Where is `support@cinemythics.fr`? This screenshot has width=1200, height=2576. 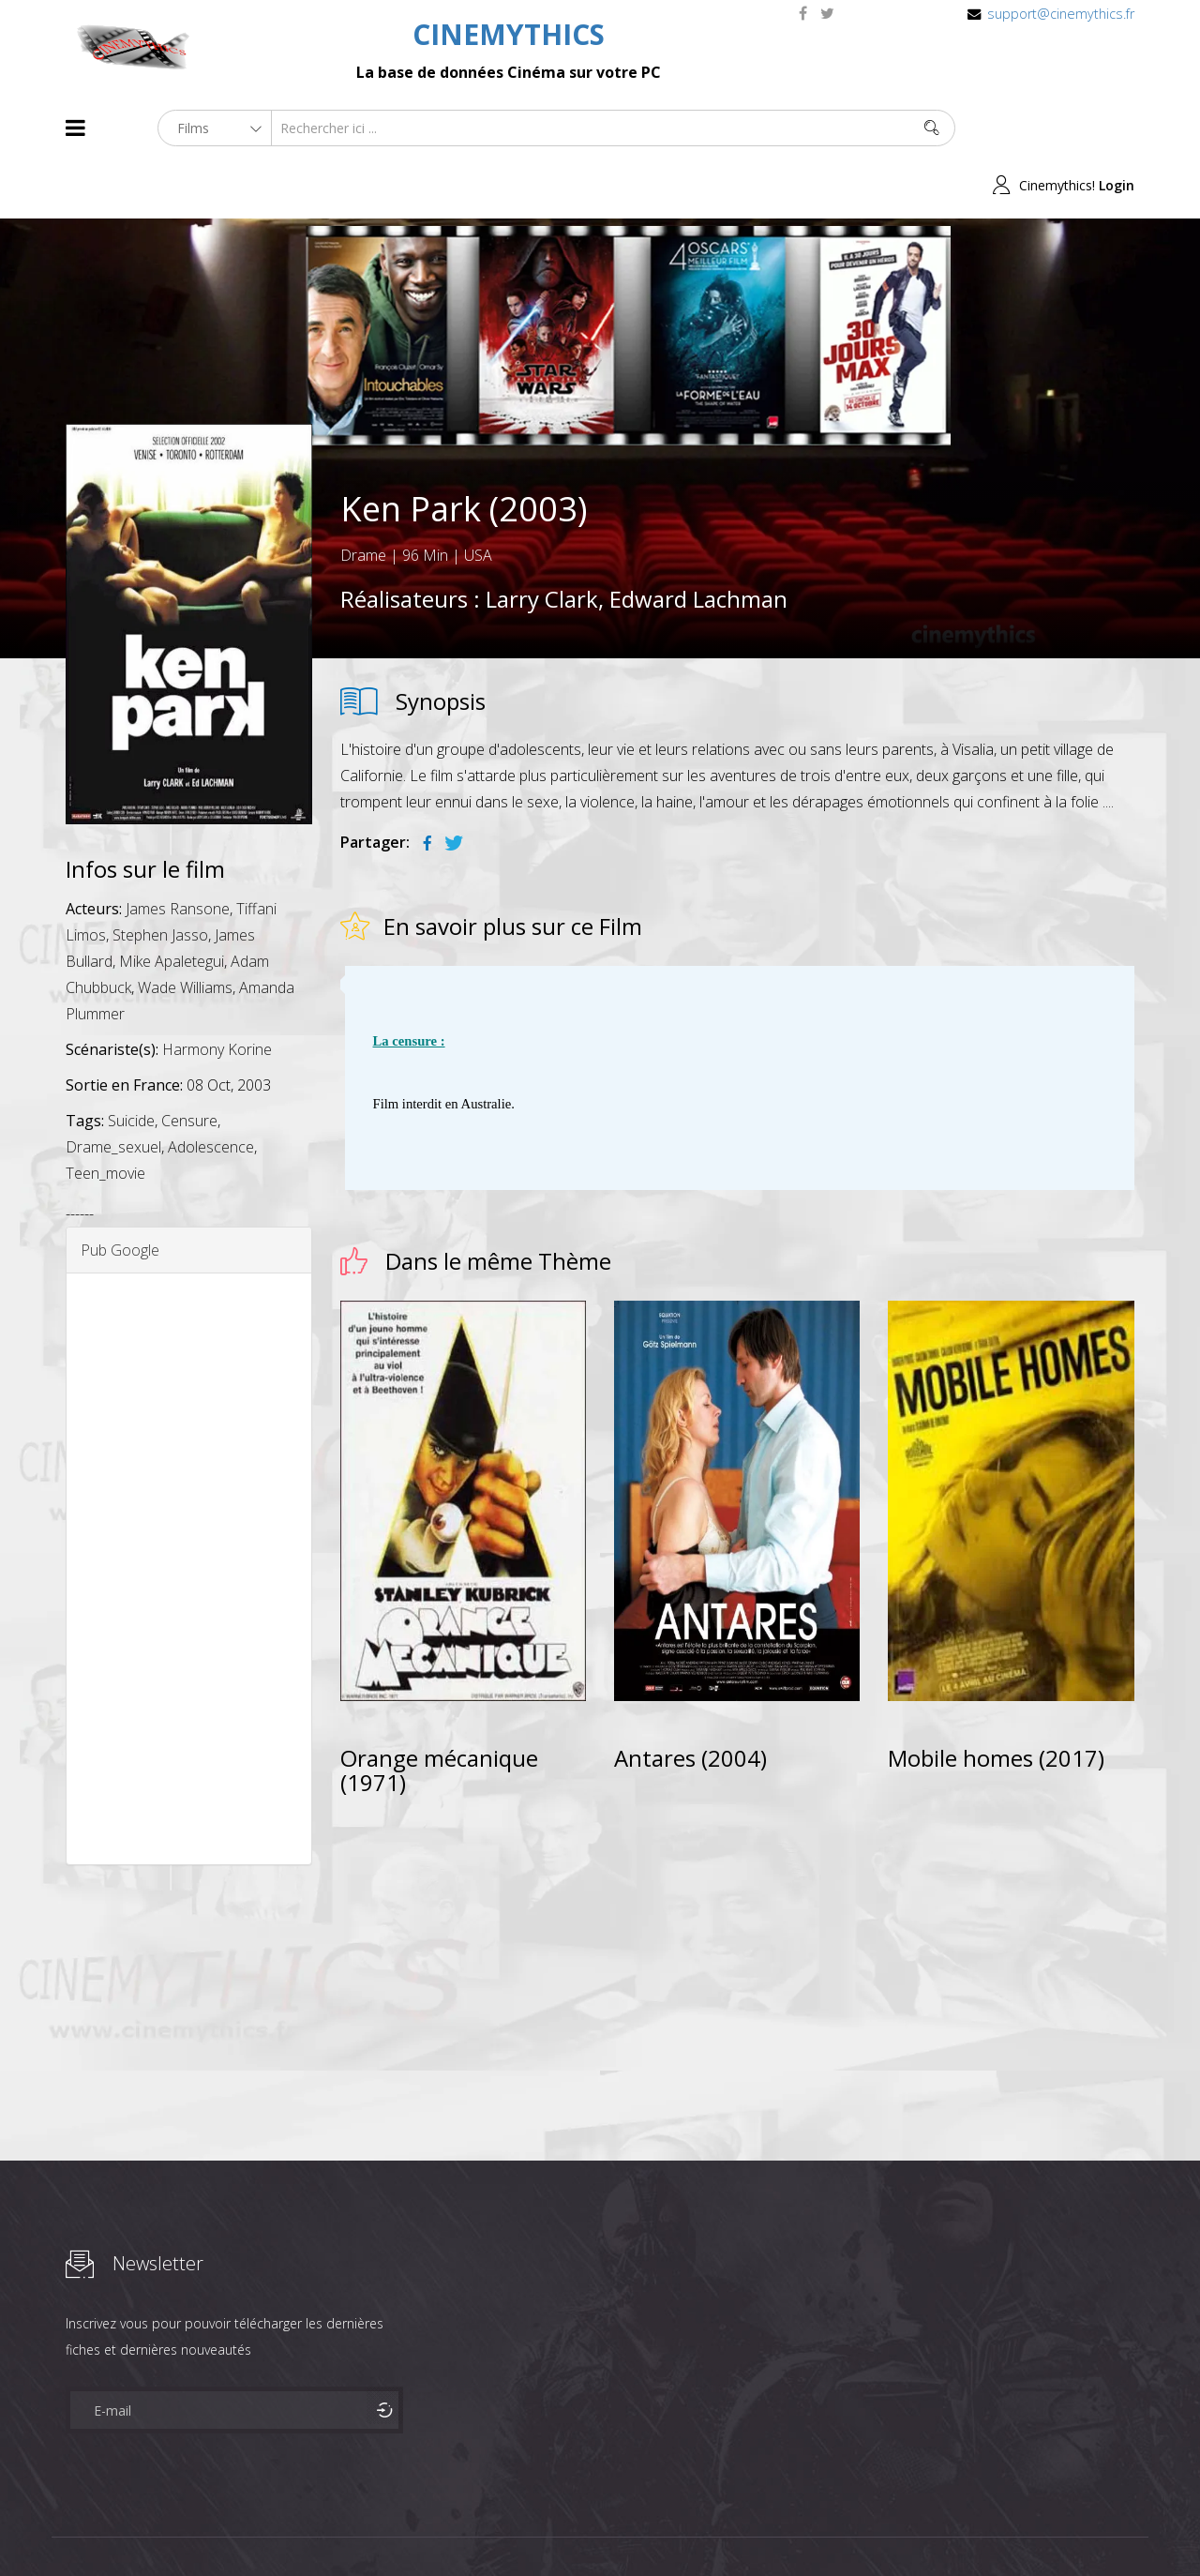 support@cinemythics.fr is located at coordinates (1060, 14).